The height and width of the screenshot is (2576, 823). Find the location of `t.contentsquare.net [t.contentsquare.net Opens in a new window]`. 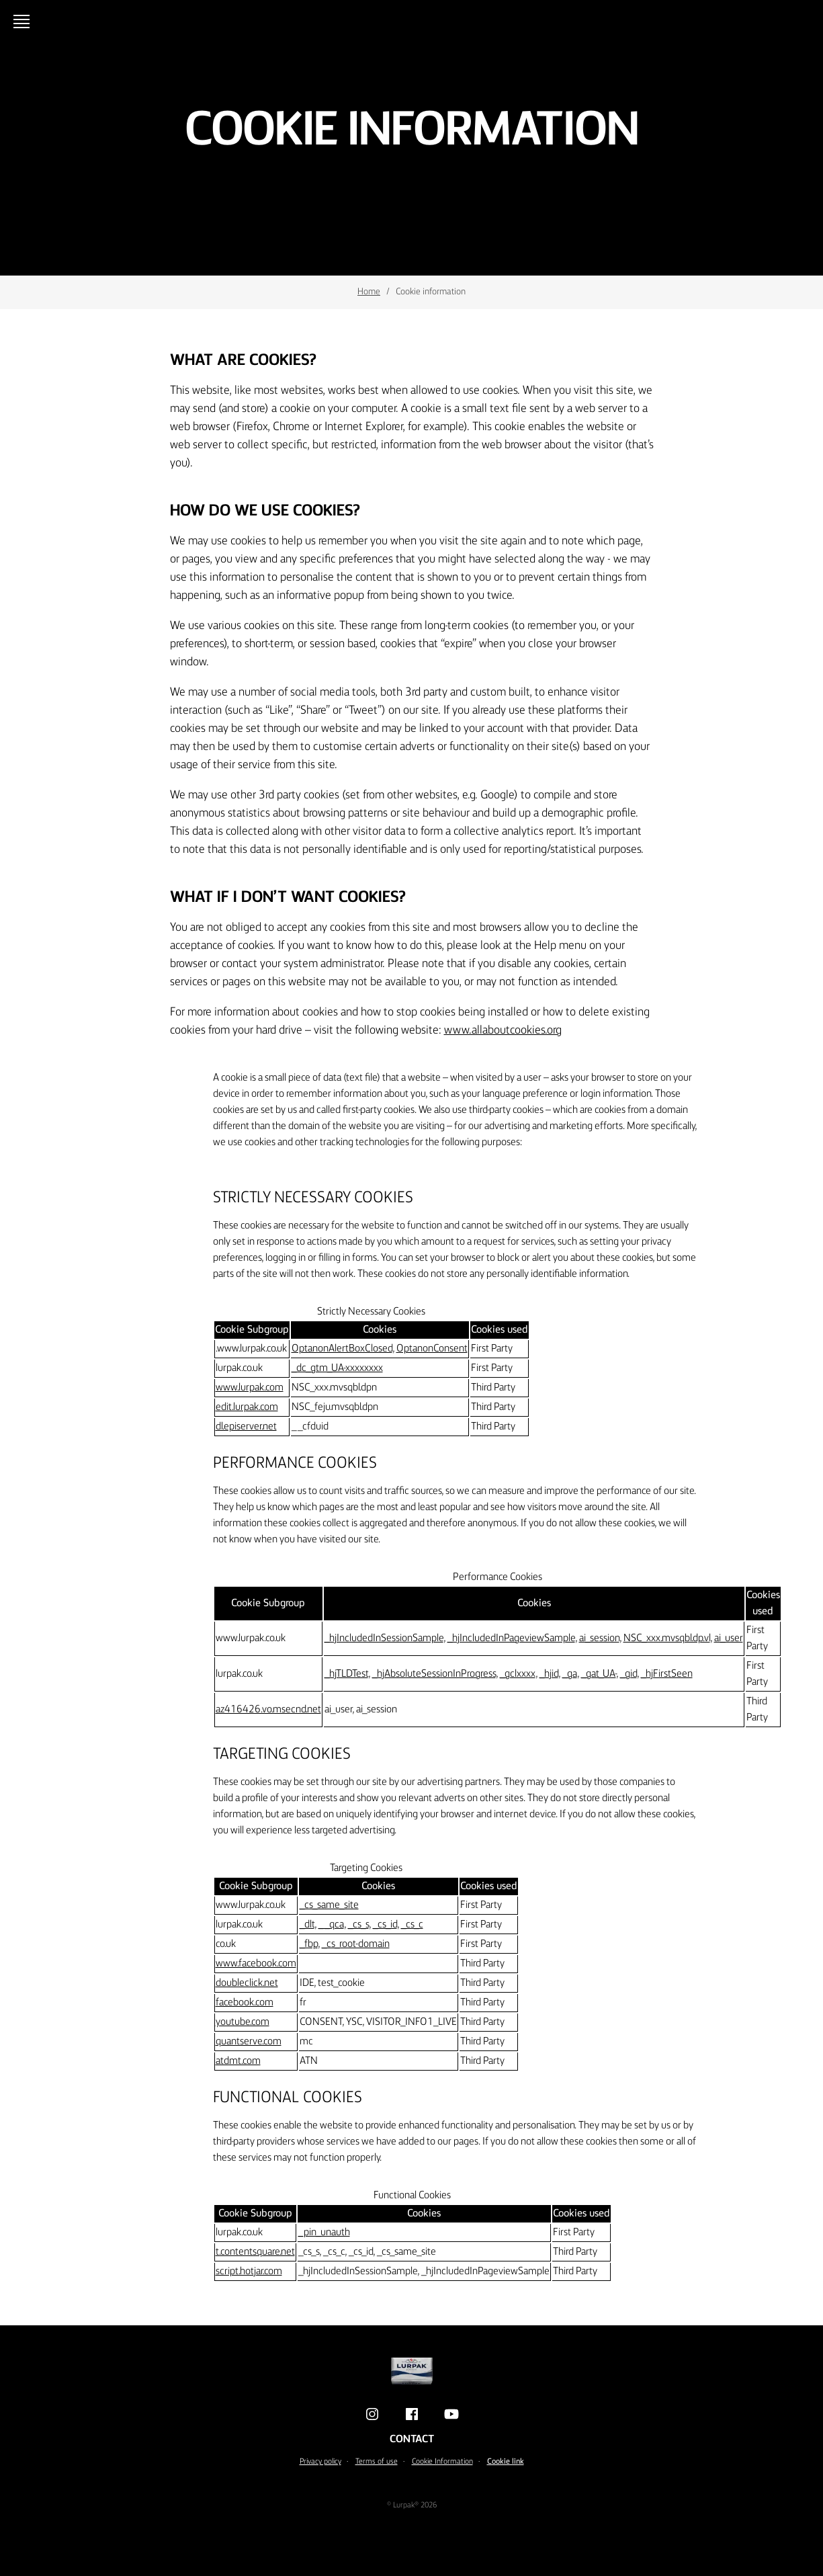

t.contentsquare.net [t.contentsquare.net Opens in a new window] is located at coordinates (255, 2252).